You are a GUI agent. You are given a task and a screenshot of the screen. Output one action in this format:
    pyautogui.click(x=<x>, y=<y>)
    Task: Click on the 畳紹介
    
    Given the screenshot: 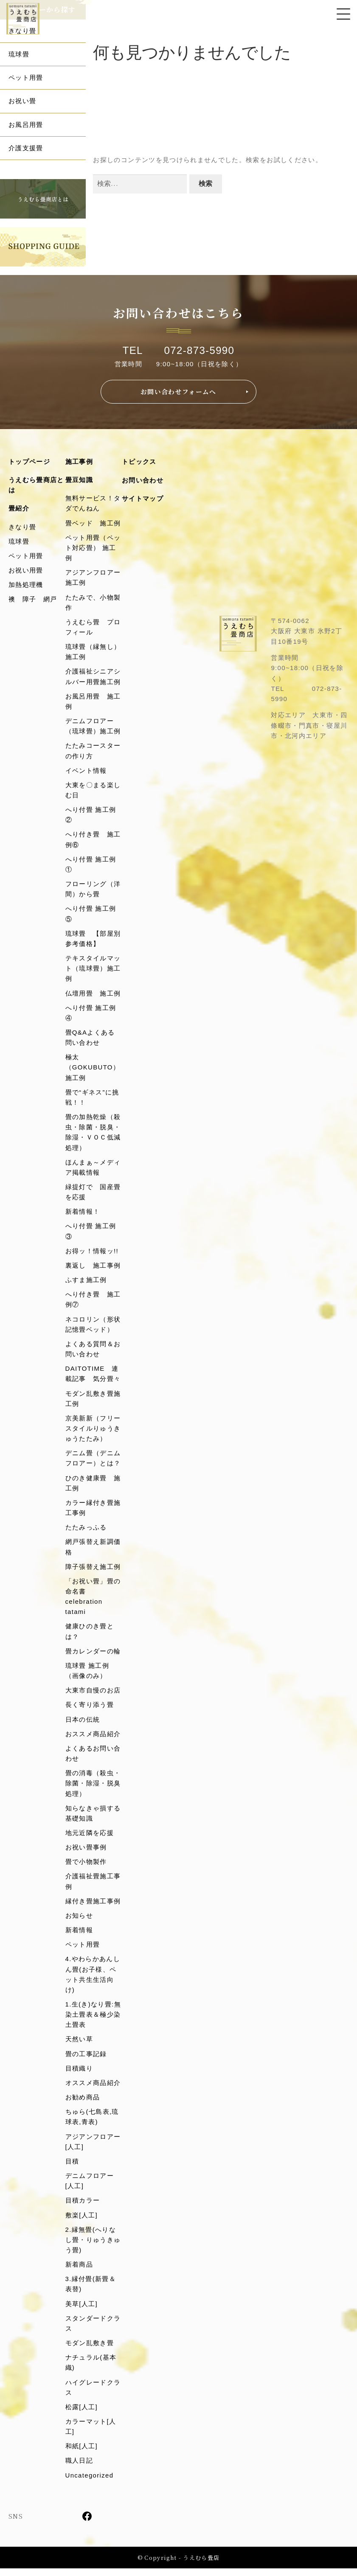 What is the action you would take?
    pyautogui.click(x=18, y=509)
    